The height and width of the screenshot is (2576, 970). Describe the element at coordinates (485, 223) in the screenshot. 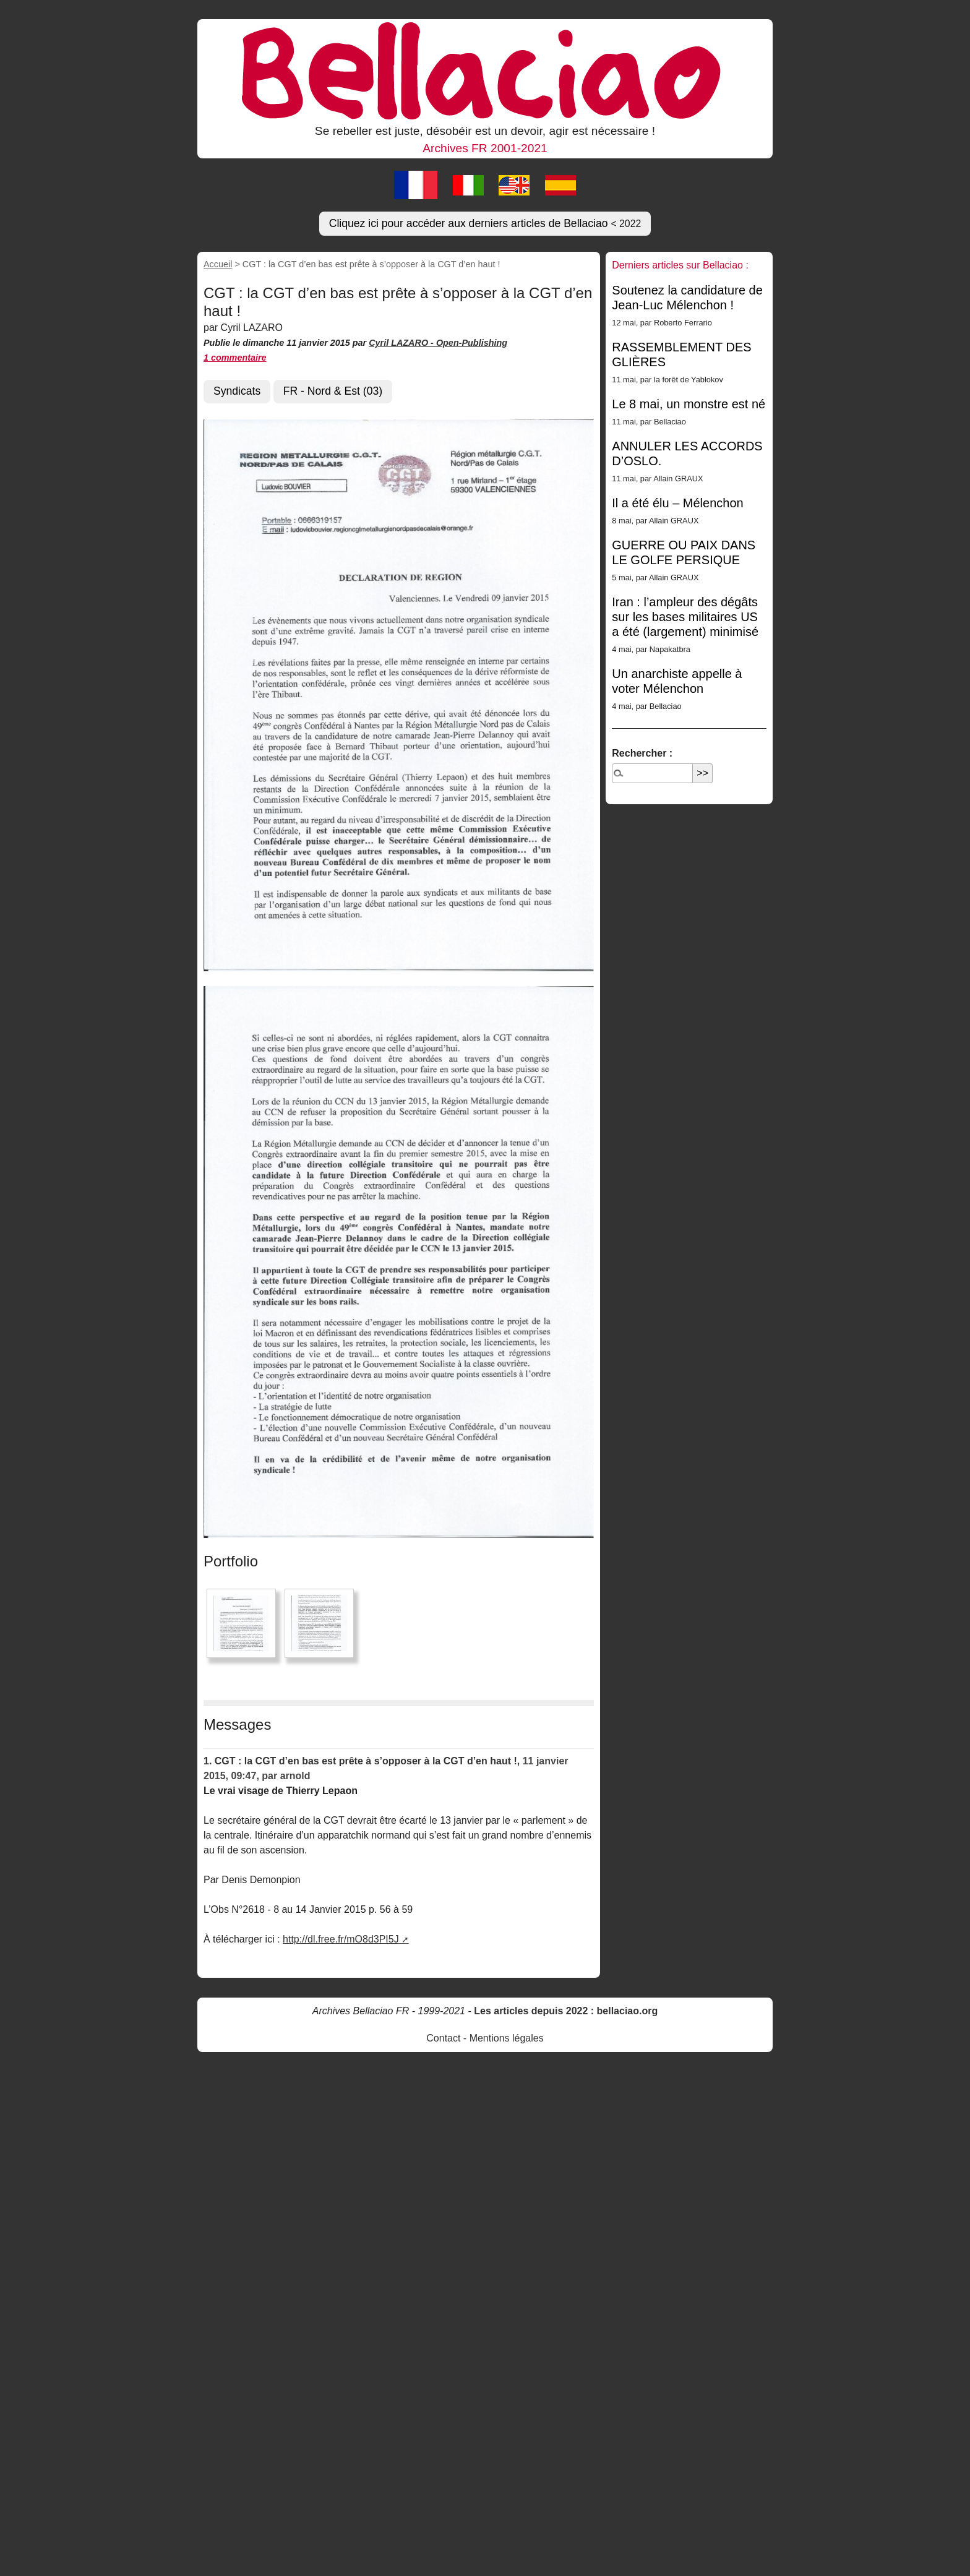

I see `Cliquez ici pour accéder aux derniers articles de Bellaciao [button]` at that location.